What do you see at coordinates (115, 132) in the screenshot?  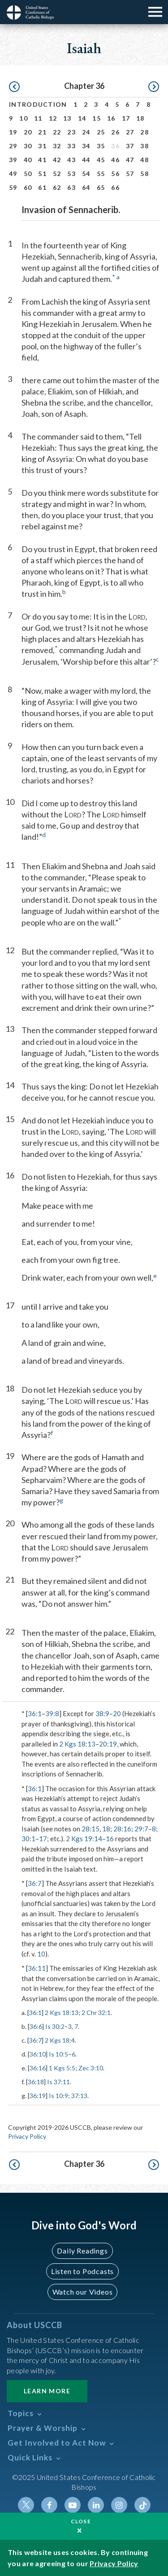 I see `26` at bounding box center [115, 132].